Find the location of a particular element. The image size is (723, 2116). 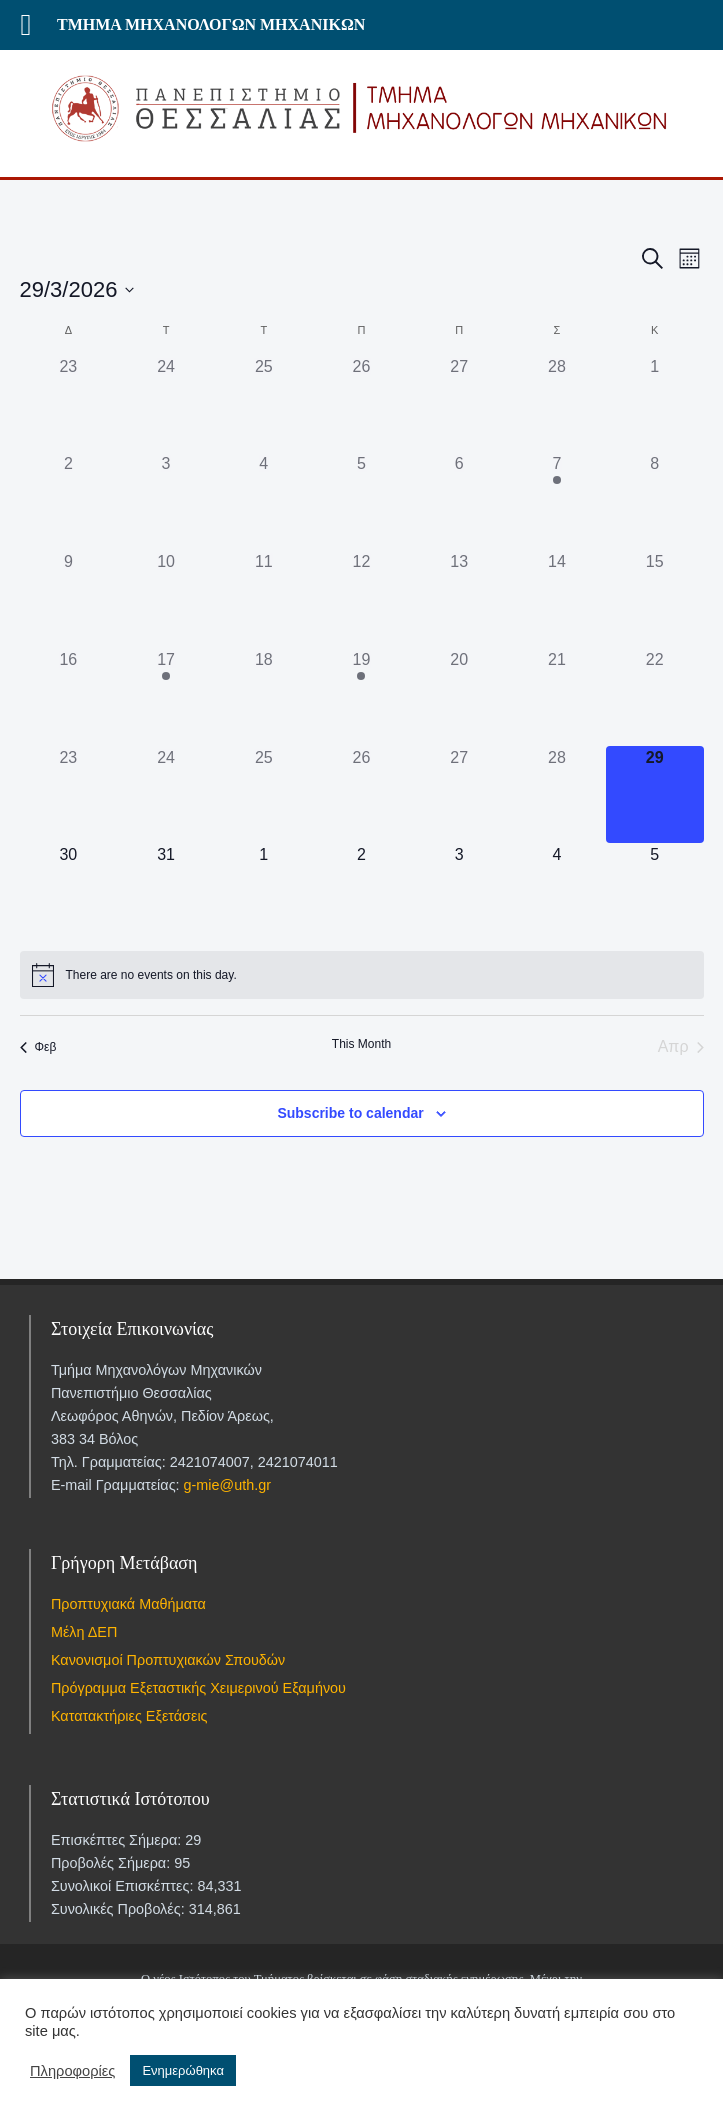

[13 Μαρτίου, 0 events] is located at coordinates (459, 599).